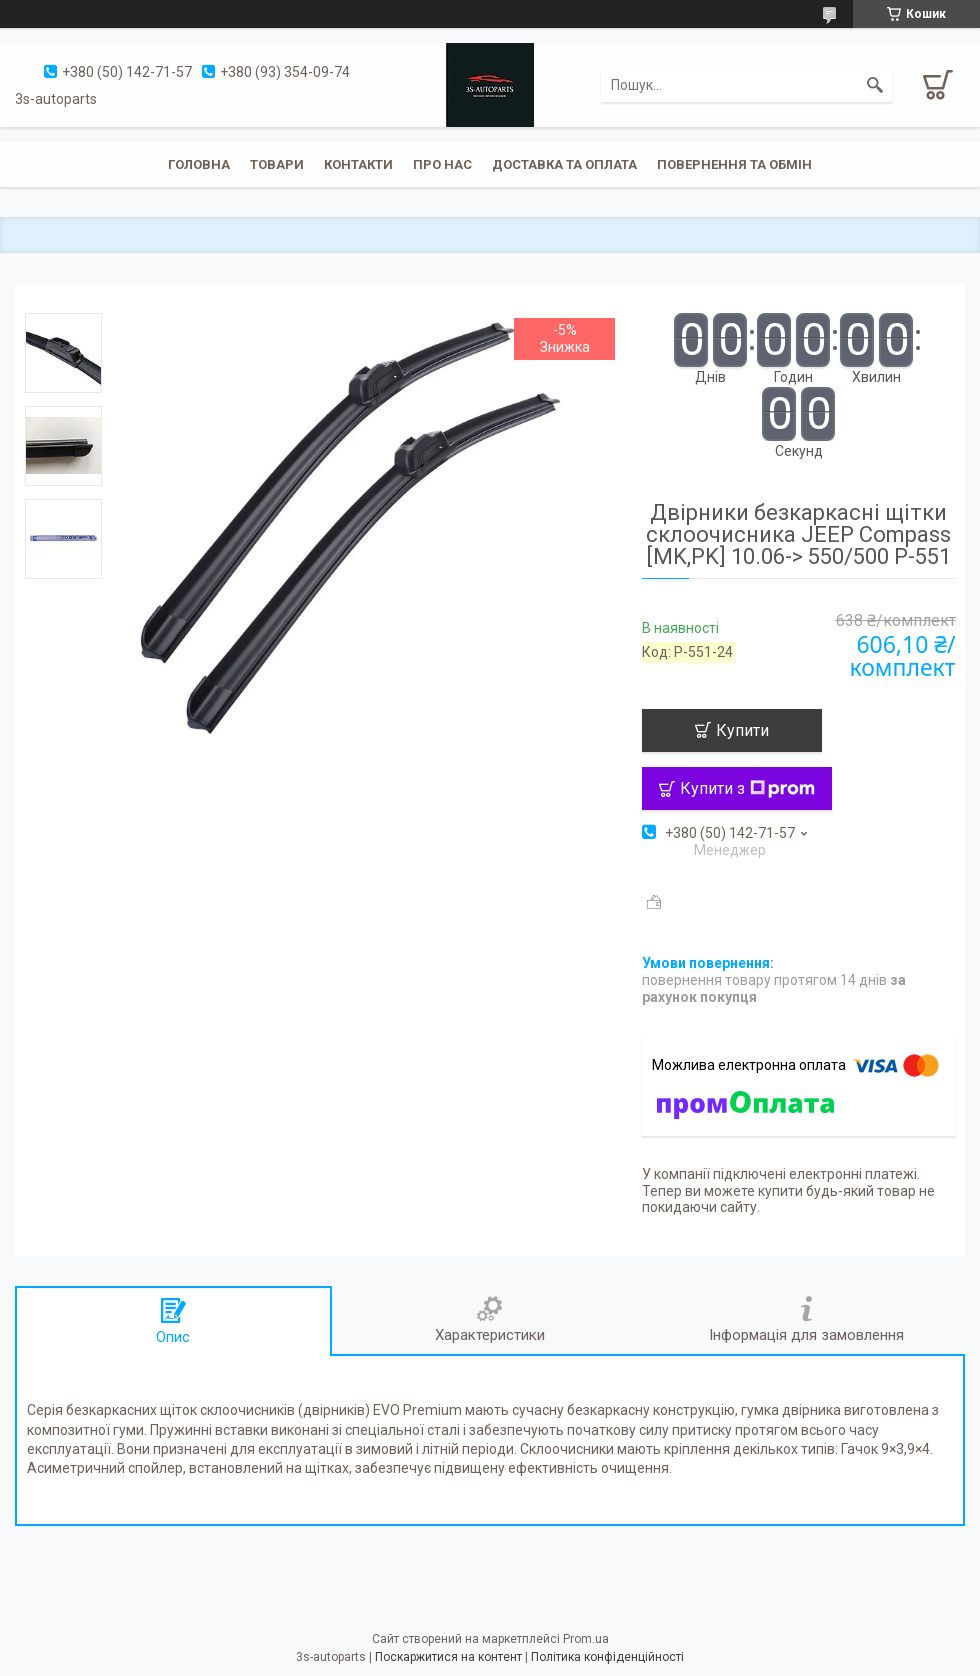 The width and height of the screenshot is (980, 1676). What do you see at coordinates (442, 164) in the screenshot?
I see `Про нас` at bounding box center [442, 164].